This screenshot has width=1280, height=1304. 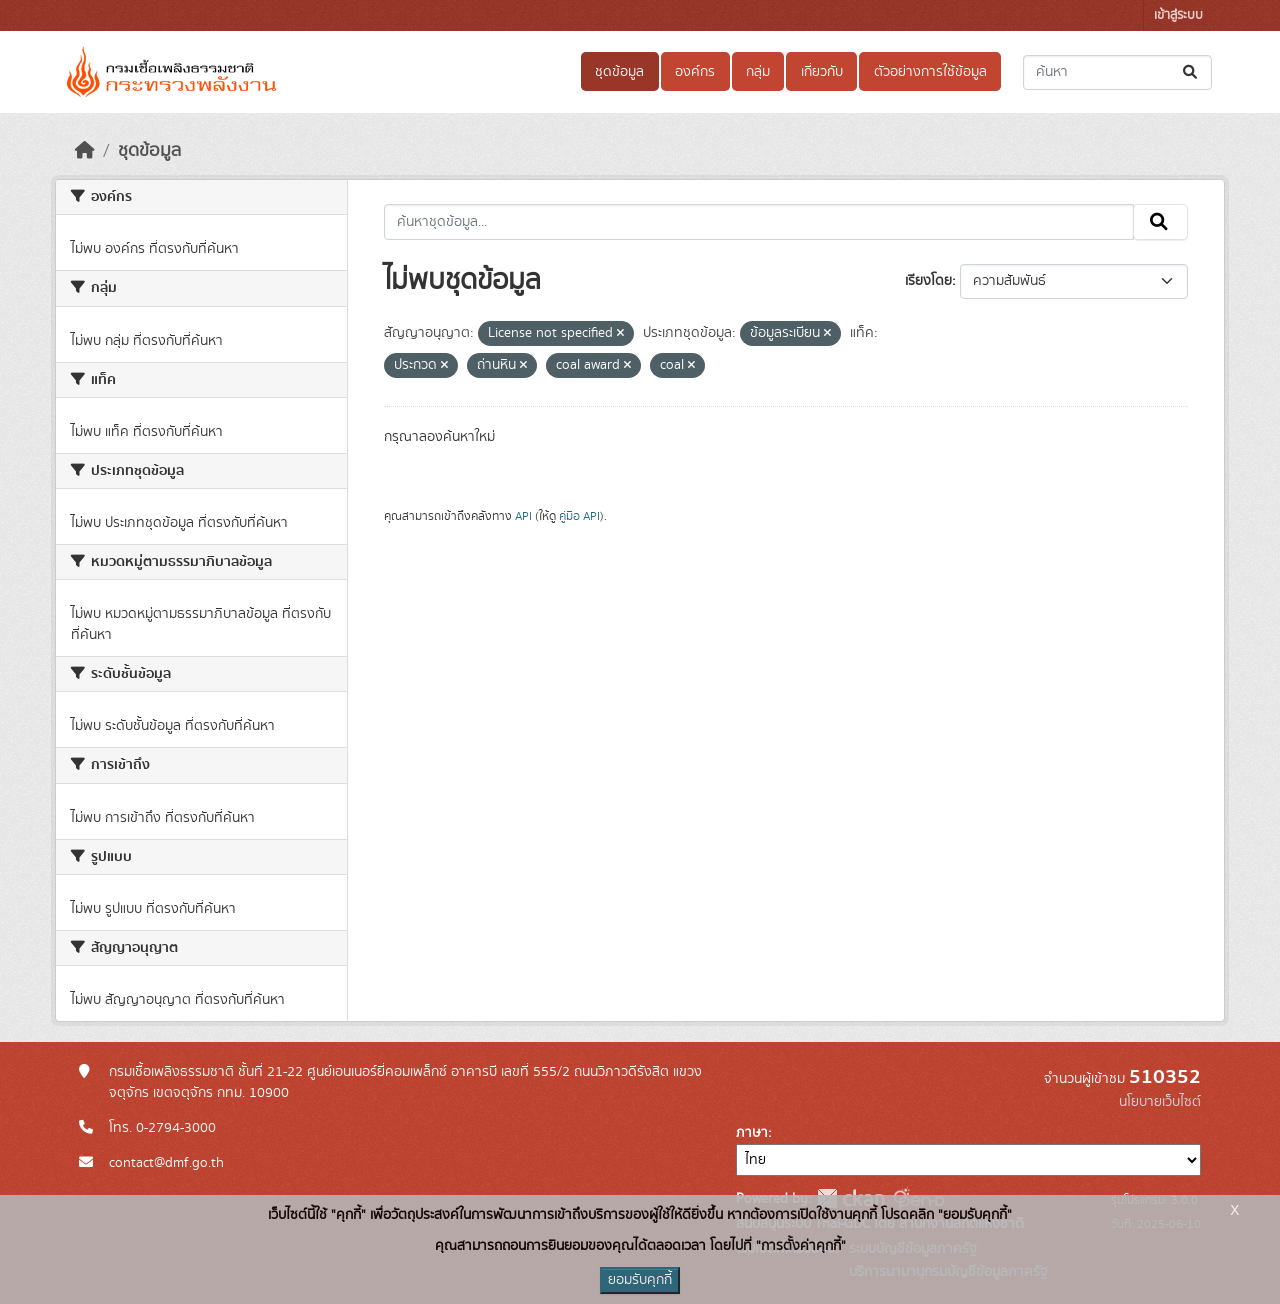 What do you see at coordinates (822, 72) in the screenshot?
I see `เกี่ยวกับ` at bounding box center [822, 72].